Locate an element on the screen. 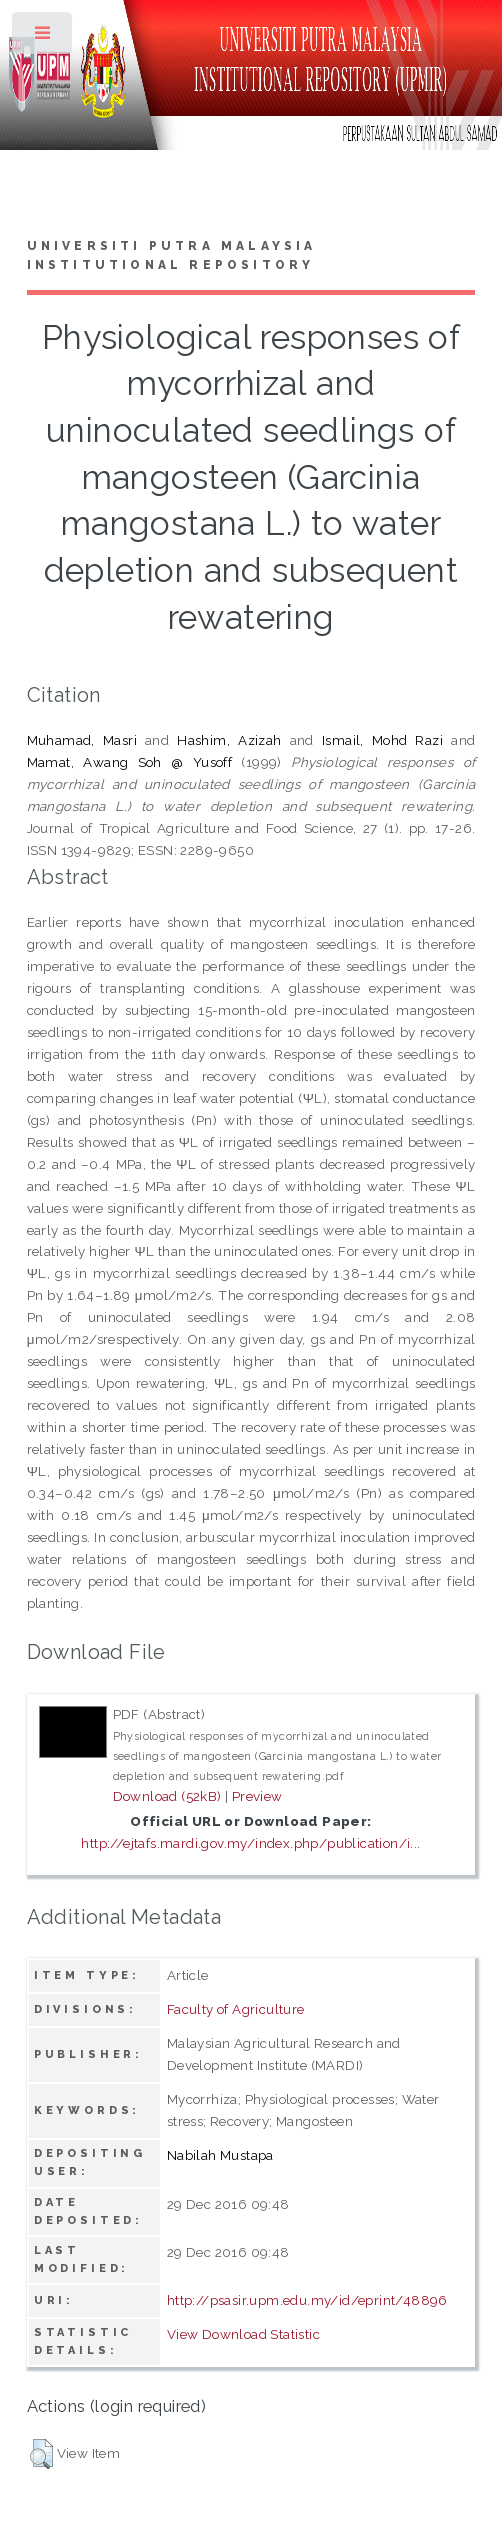 The image size is (502, 2523). Preview is located at coordinates (257, 1796).